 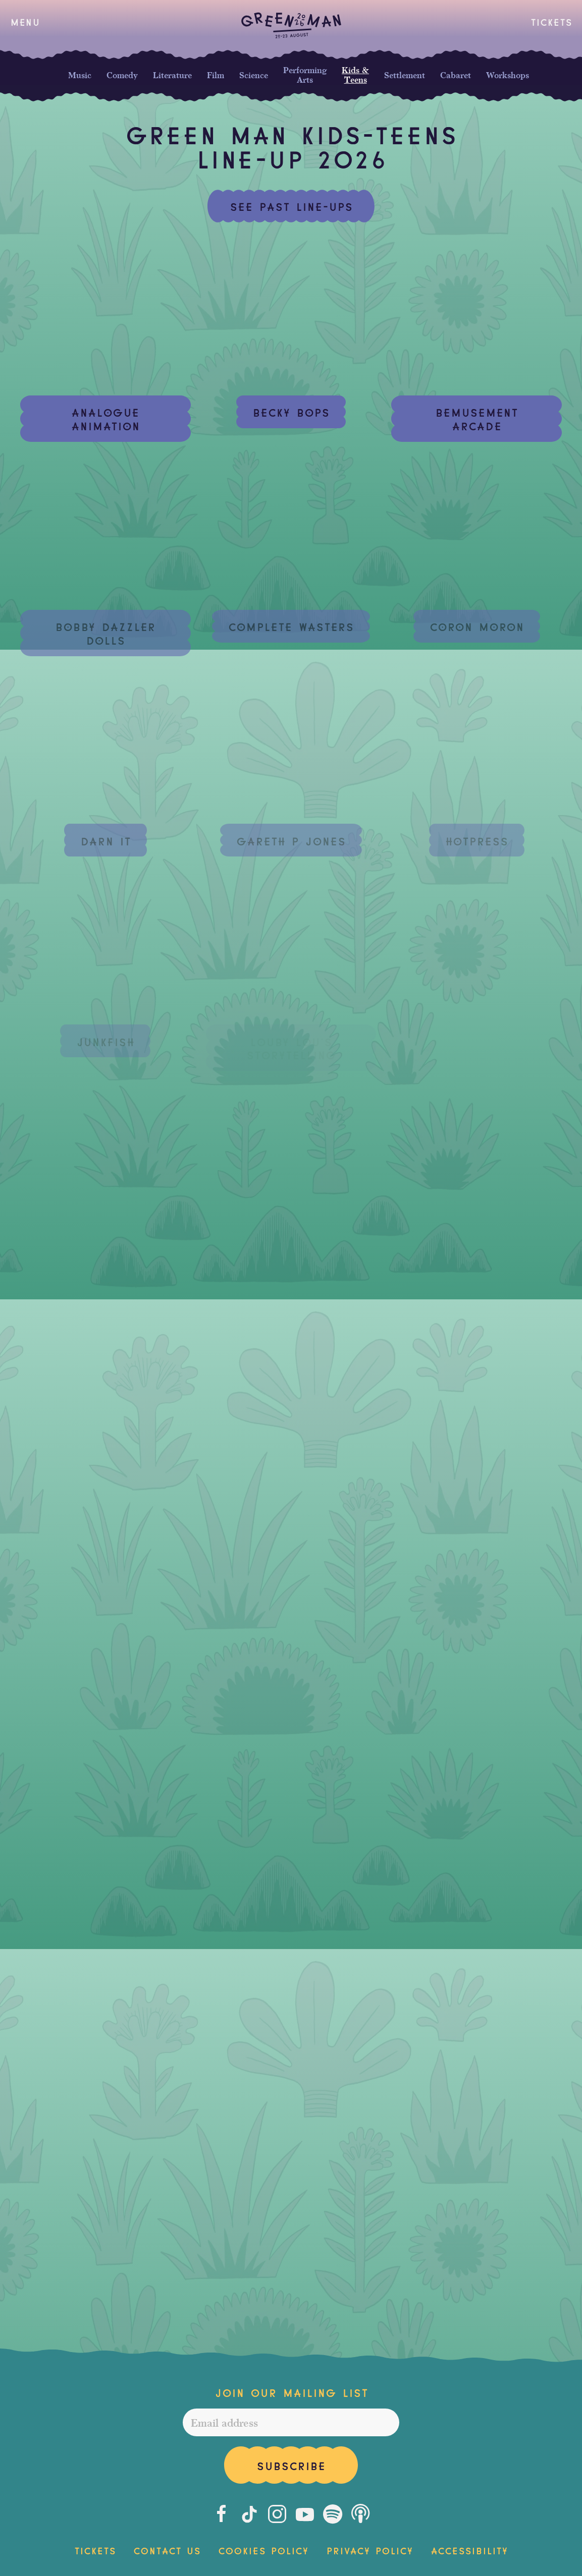 What do you see at coordinates (360, 2514) in the screenshot?
I see `[Podcast]` at bounding box center [360, 2514].